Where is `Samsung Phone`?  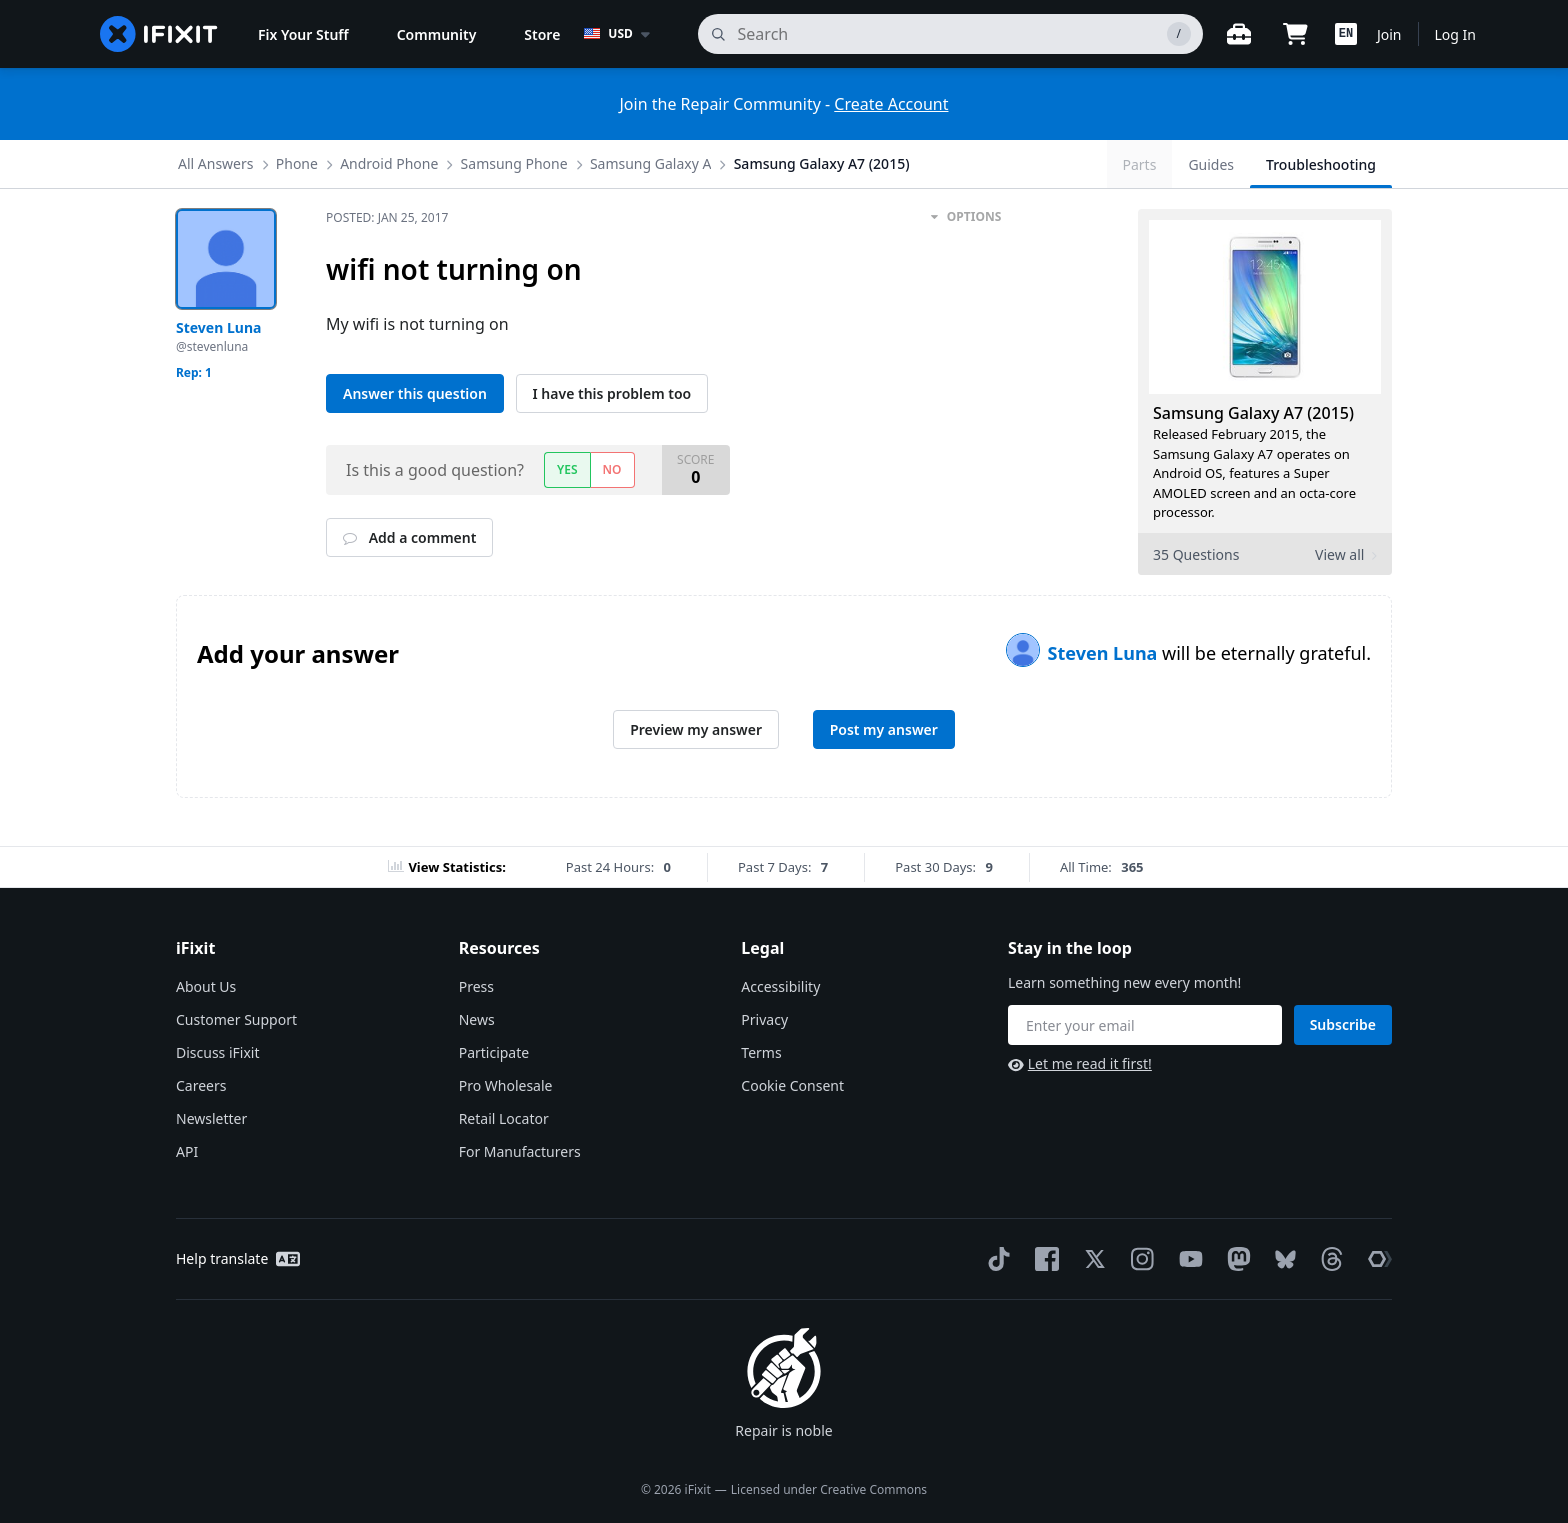 Samsung Phone is located at coordinates (514, 163).